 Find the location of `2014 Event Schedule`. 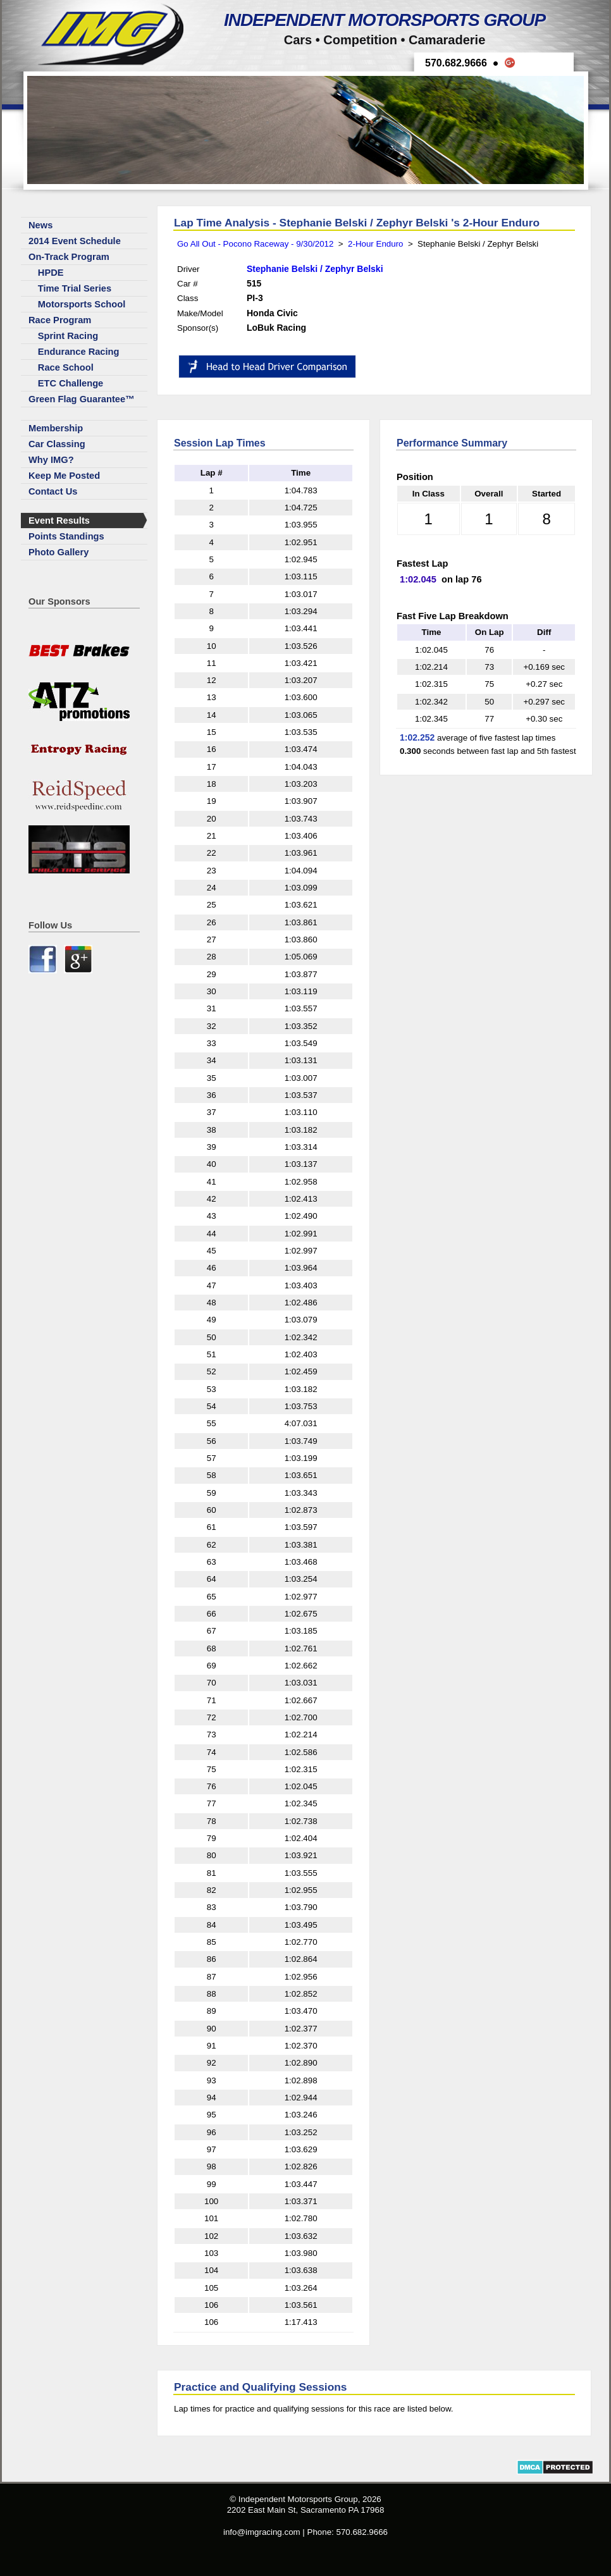

2014 Event Schedule is located at coordinates (74, 241).